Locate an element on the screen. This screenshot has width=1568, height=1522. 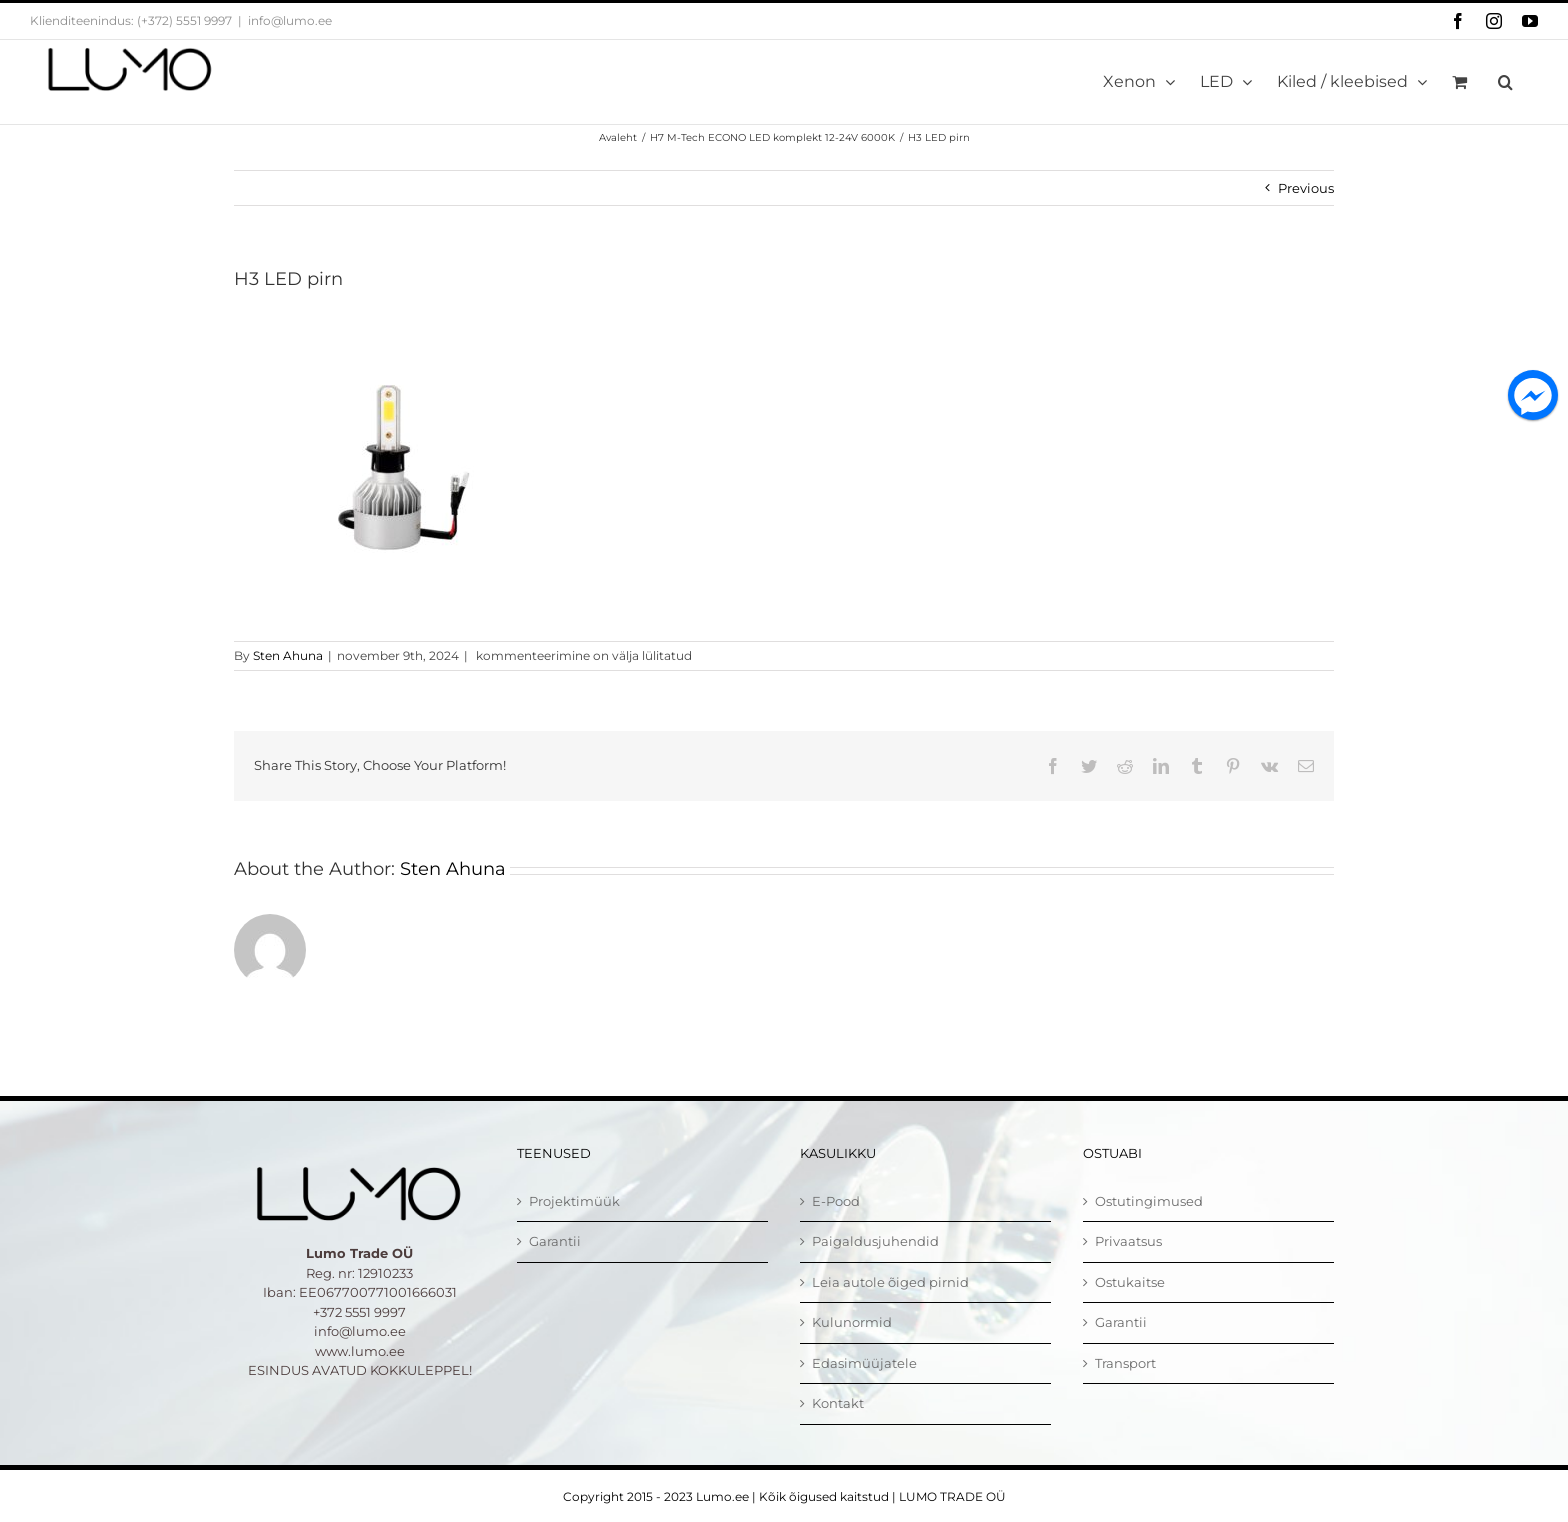
Projektimüük is located at coordinates (574, 1201).